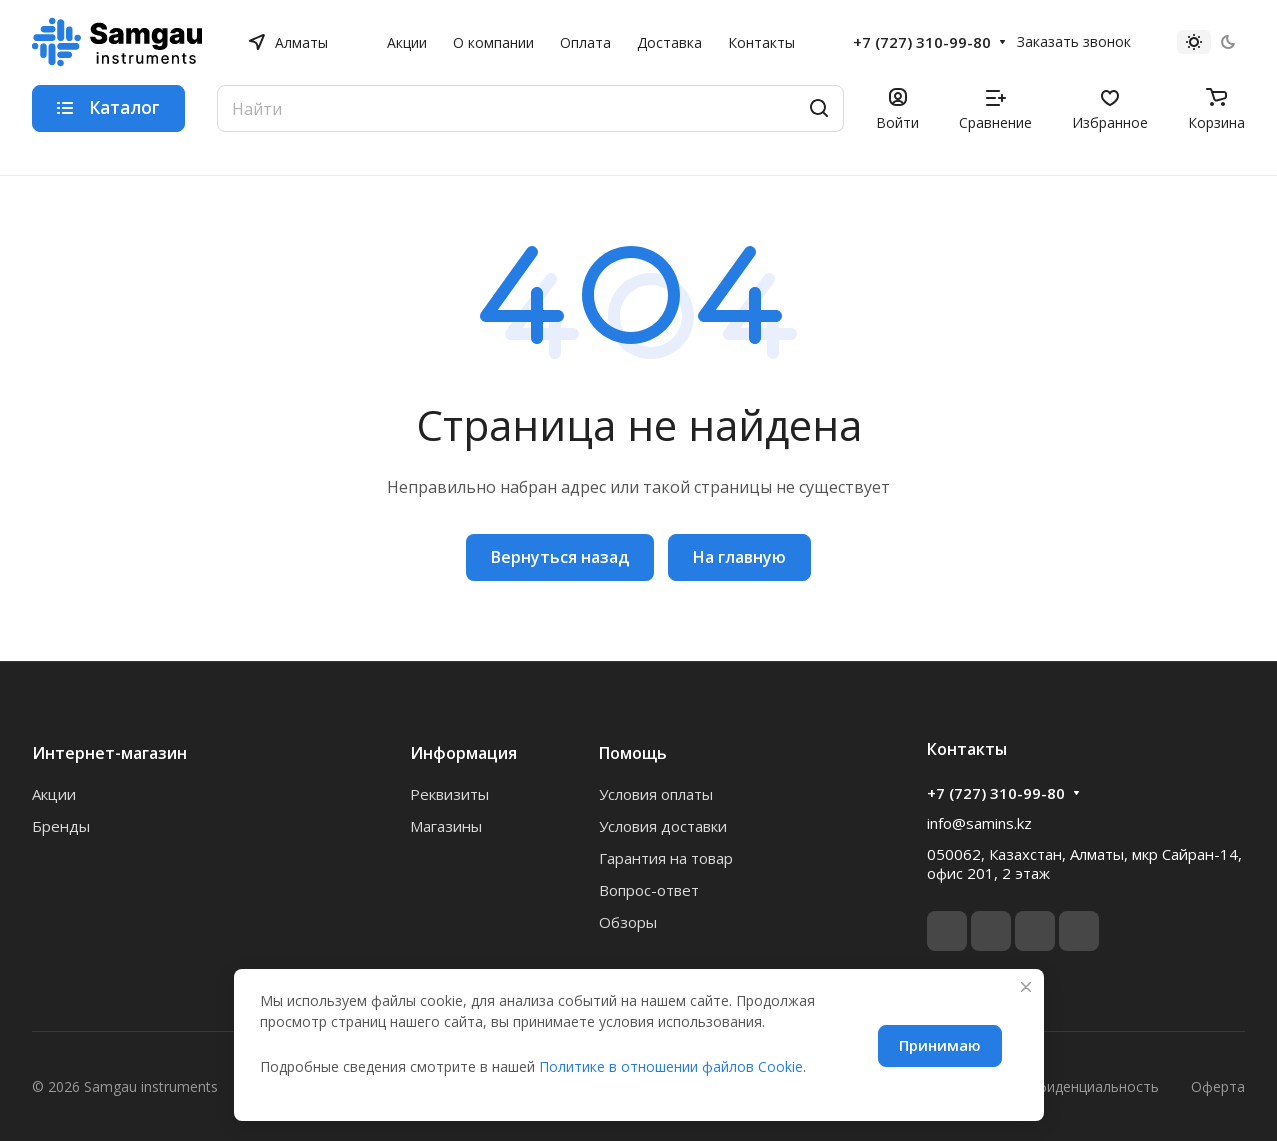 Image resolution: width=1277 pixels, height=1141 pixels. I want to click on Акции, so click(54, 794).